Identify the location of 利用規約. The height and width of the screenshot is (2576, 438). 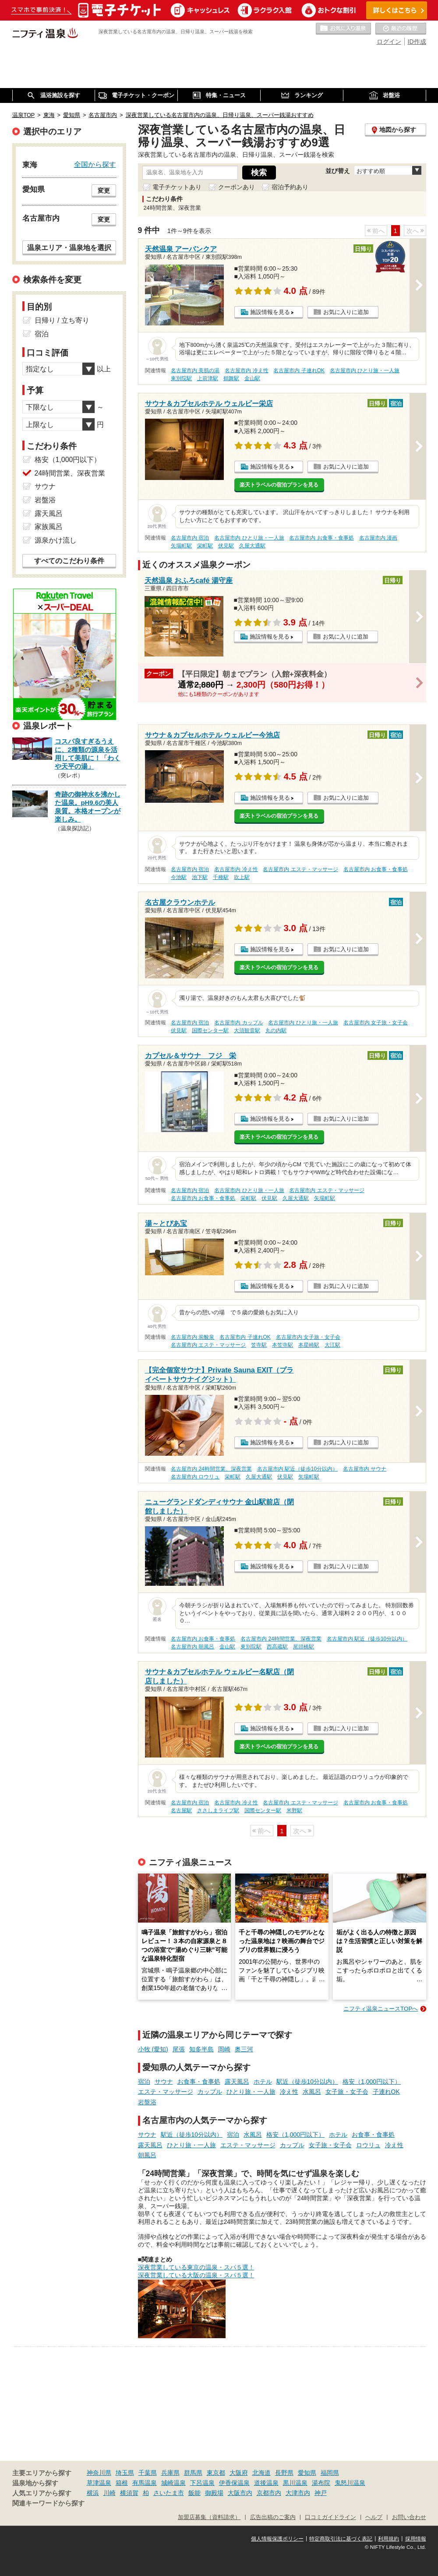
(388, 2539).